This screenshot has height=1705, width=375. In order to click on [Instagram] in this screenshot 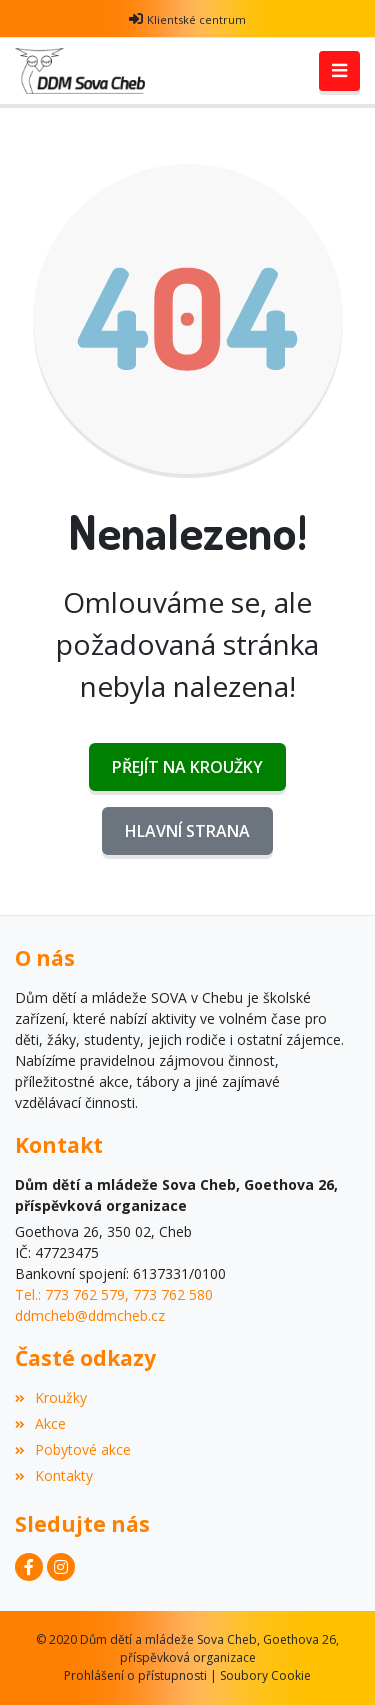, I will do `click(61, 1567)`.